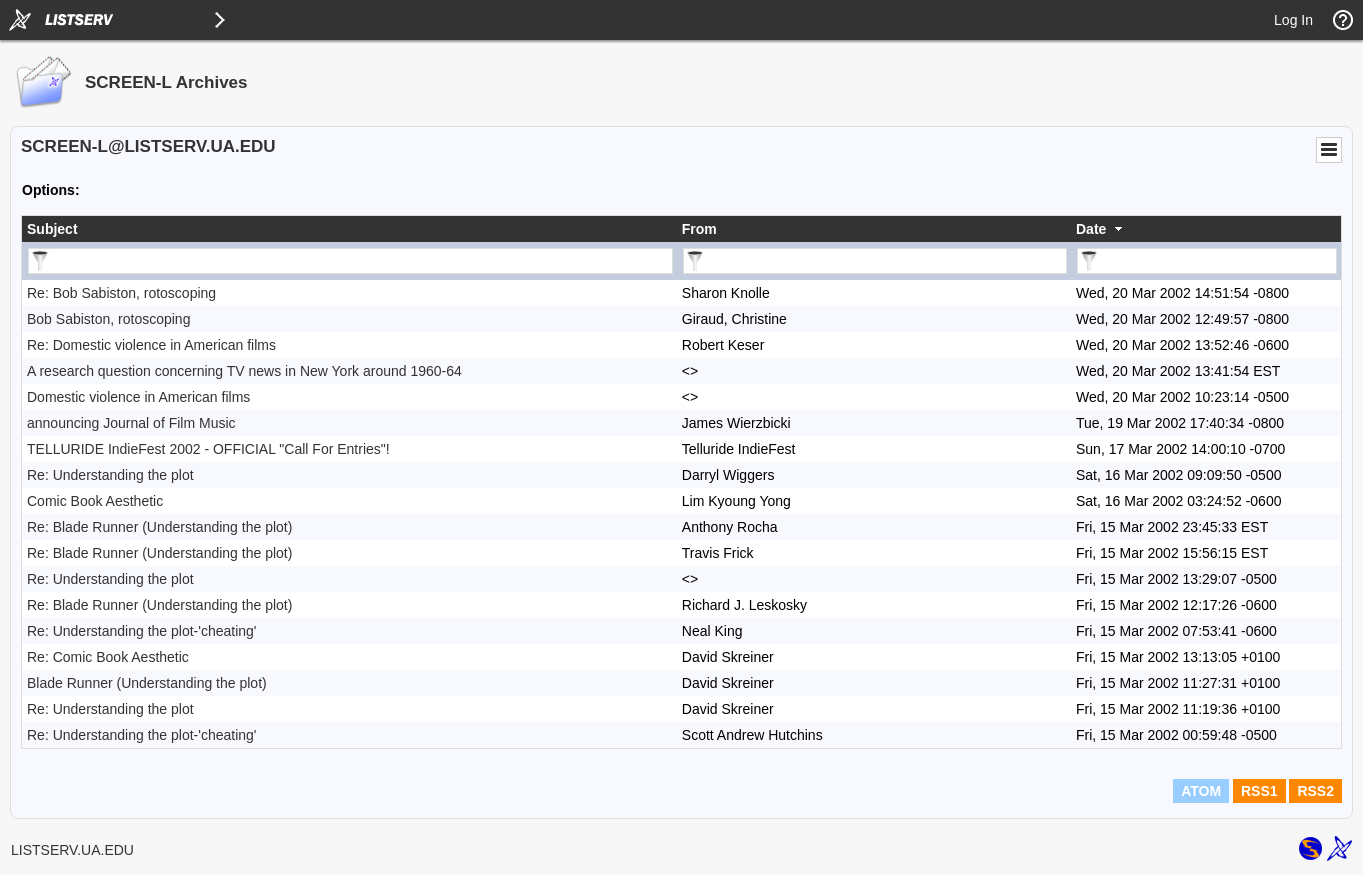  What do you see at coordinates (72, 850) in the screenshot?
I see `LISTSERV.UA.EDU` at bounding box center [72, 850].